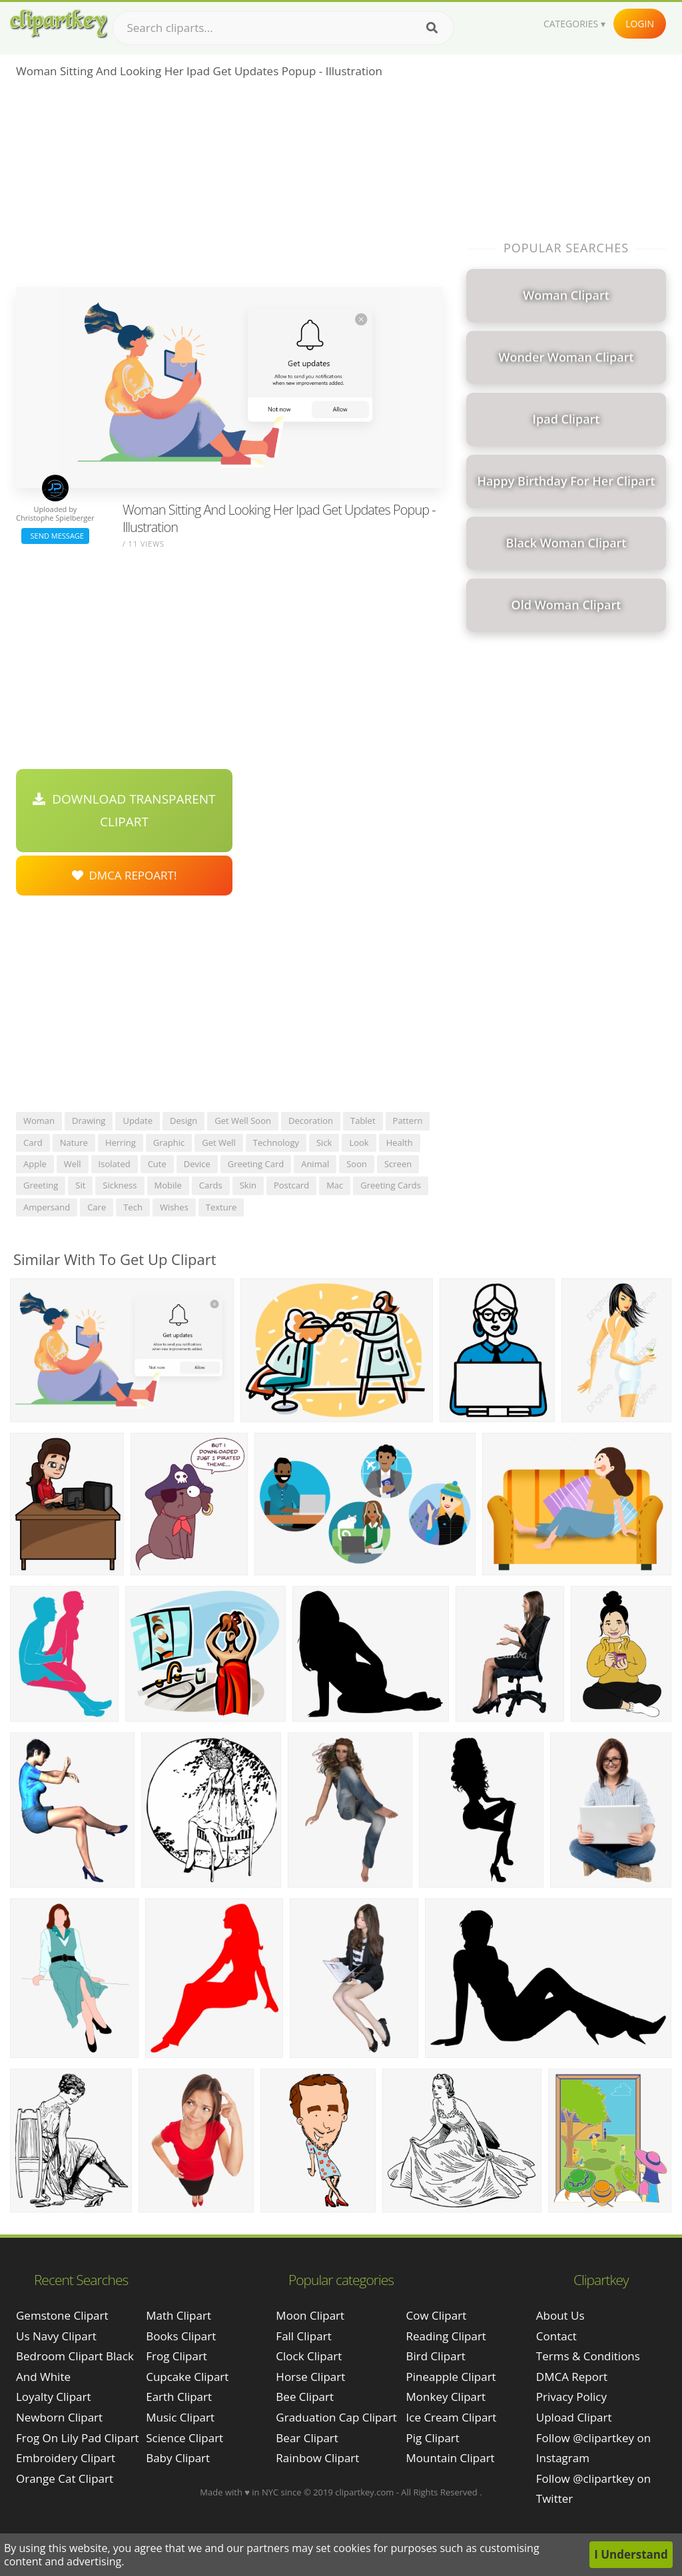 This screenshot has height=2576, width=682. I want to click on cards, so click(210, 1185).